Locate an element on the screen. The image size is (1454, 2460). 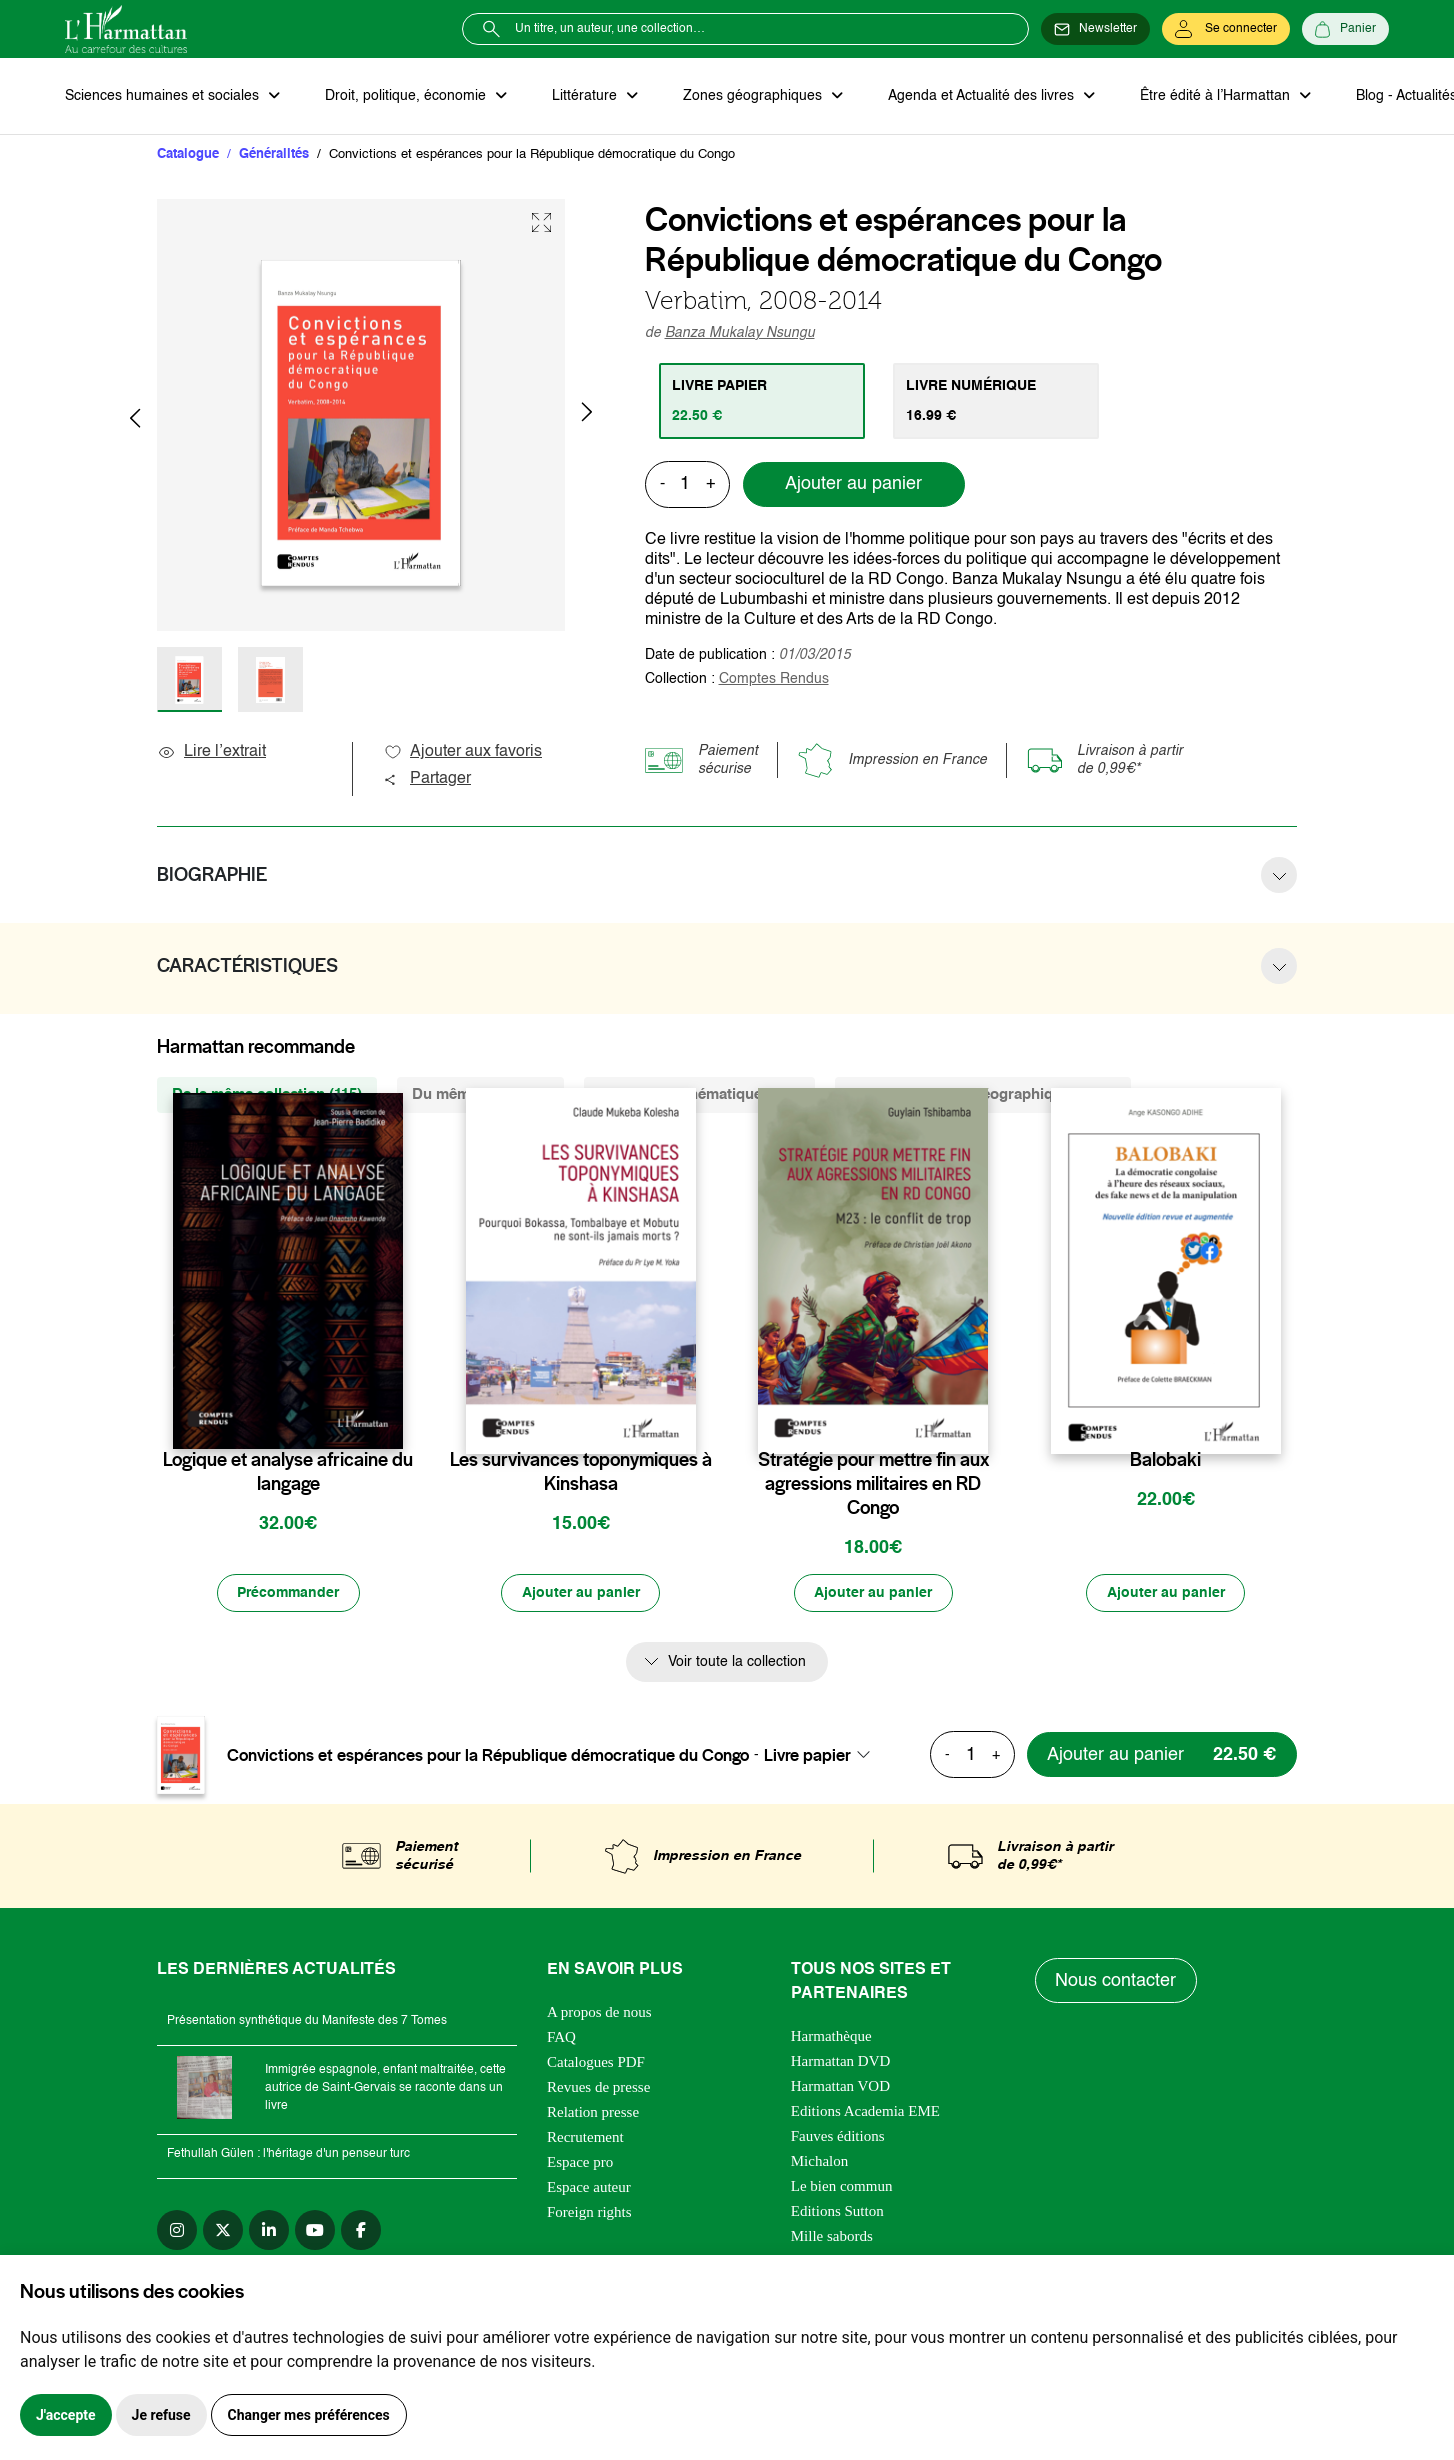
[combobox] is located at coordinates (823, 1756).